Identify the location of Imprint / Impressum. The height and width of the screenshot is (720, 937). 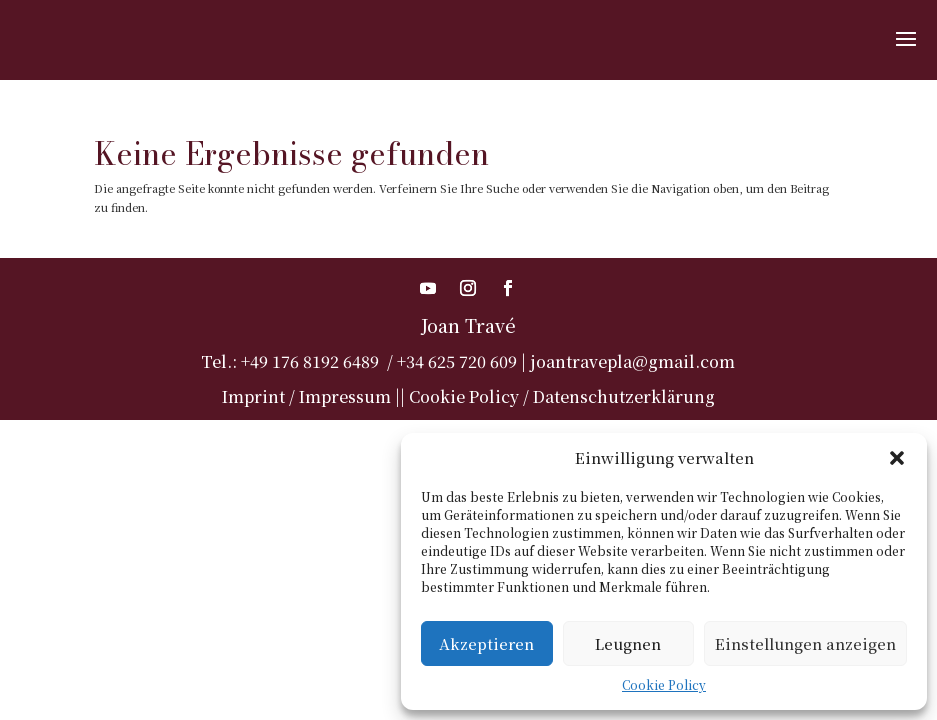
(306, 396).